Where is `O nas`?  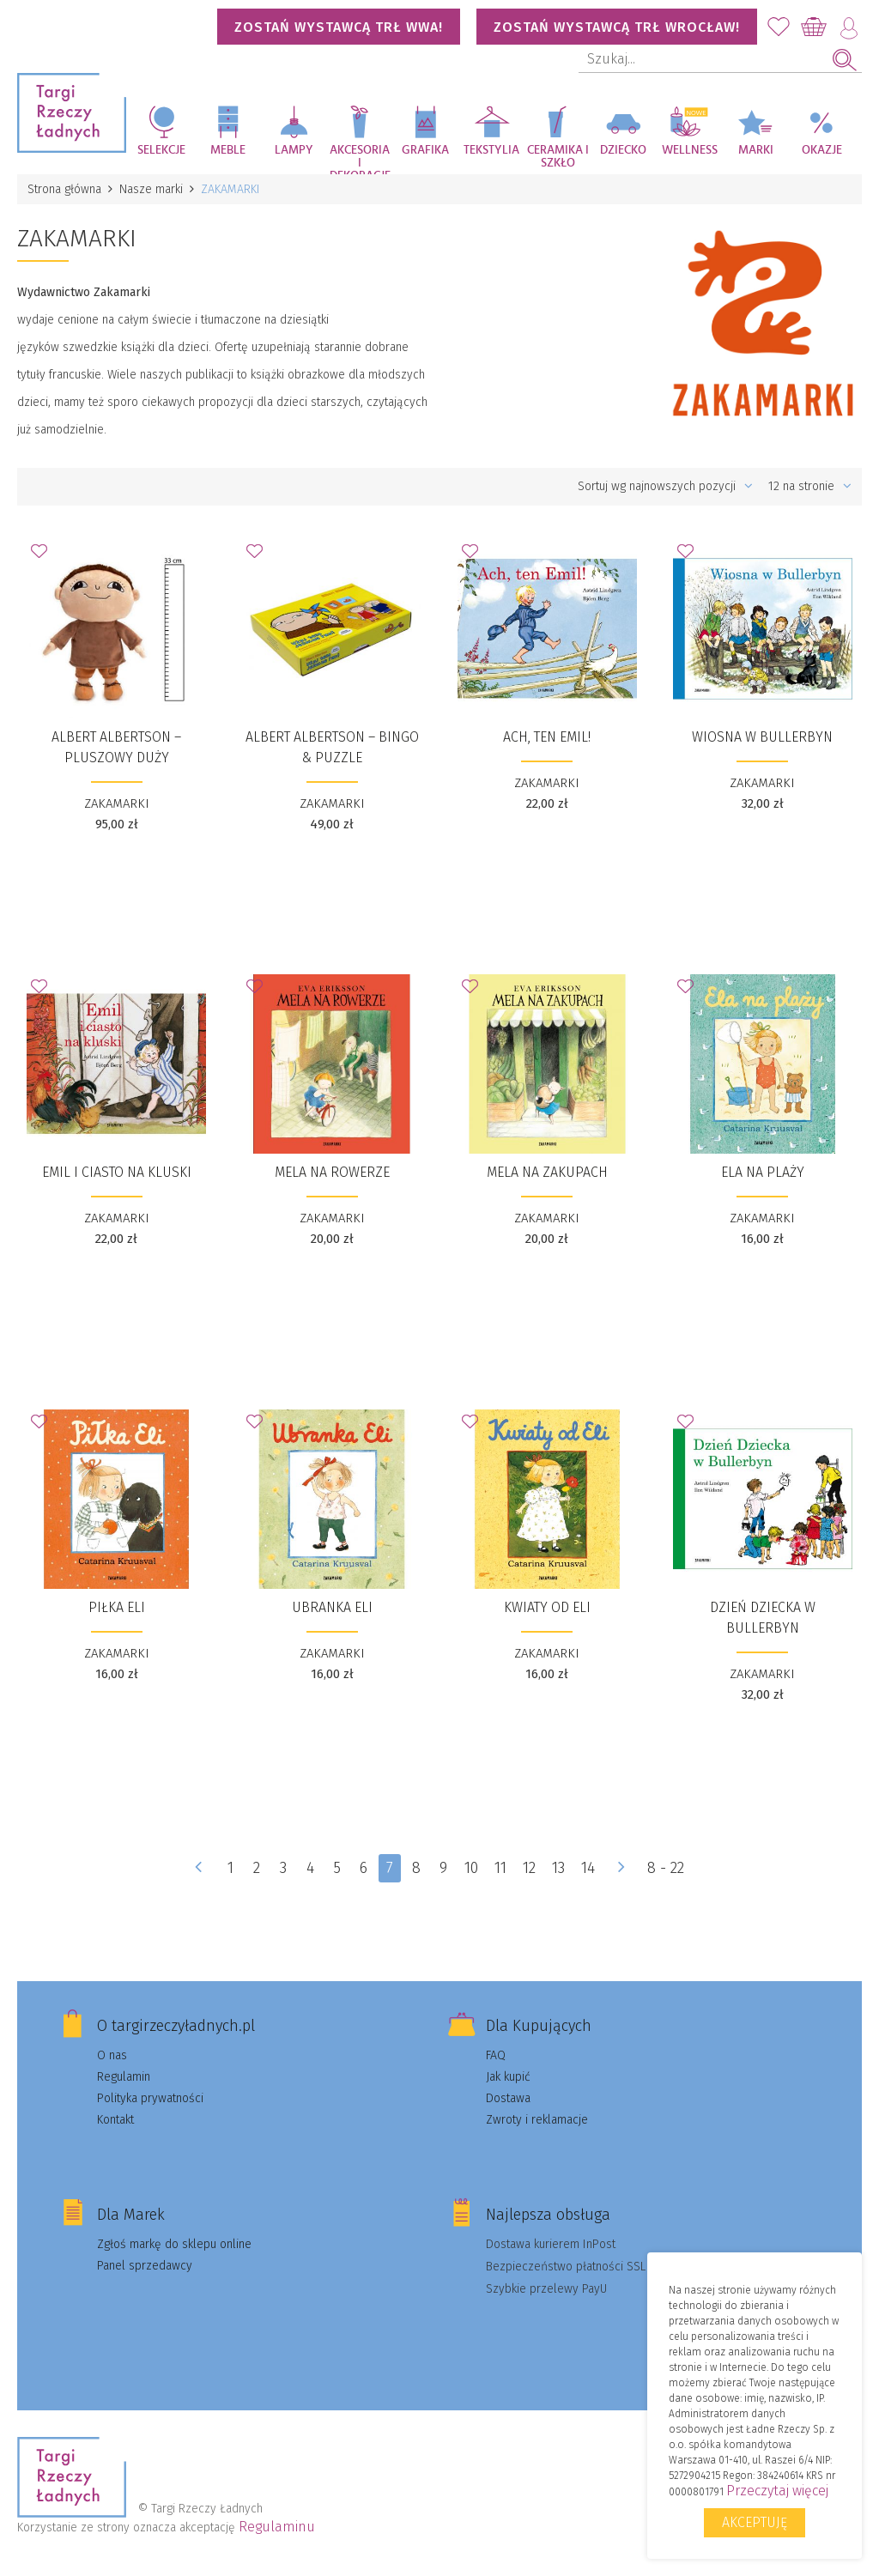
O nas is located at coordinates (112, 2055).